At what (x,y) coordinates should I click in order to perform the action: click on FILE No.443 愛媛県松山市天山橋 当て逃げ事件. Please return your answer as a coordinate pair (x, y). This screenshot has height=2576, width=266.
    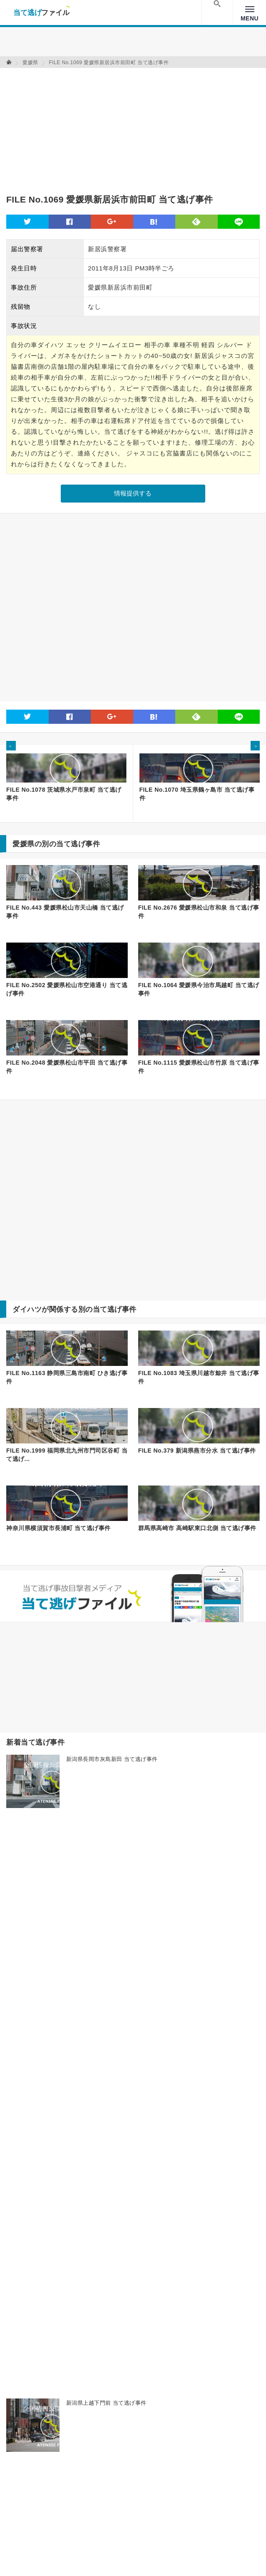
    Looking at the image, I should click on (65, 911).